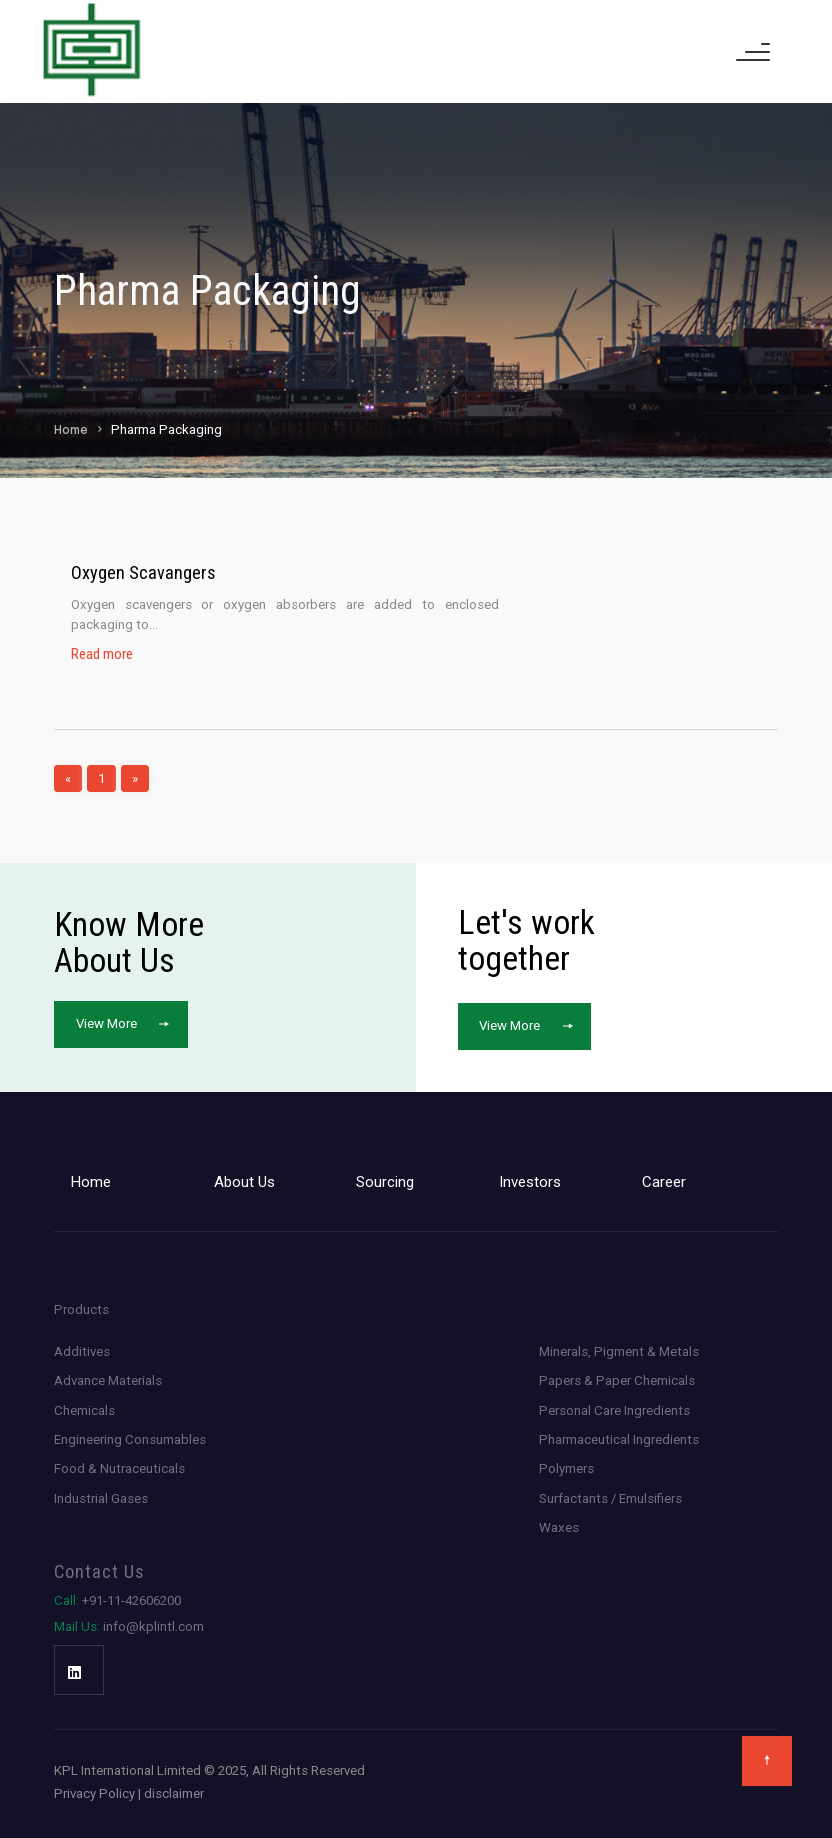 This screenshot has width=832, height=1838. Describe the element at coordinates (619, 1351) in the screenshot. I see `Minerals, Pigment & Metals` at that location.